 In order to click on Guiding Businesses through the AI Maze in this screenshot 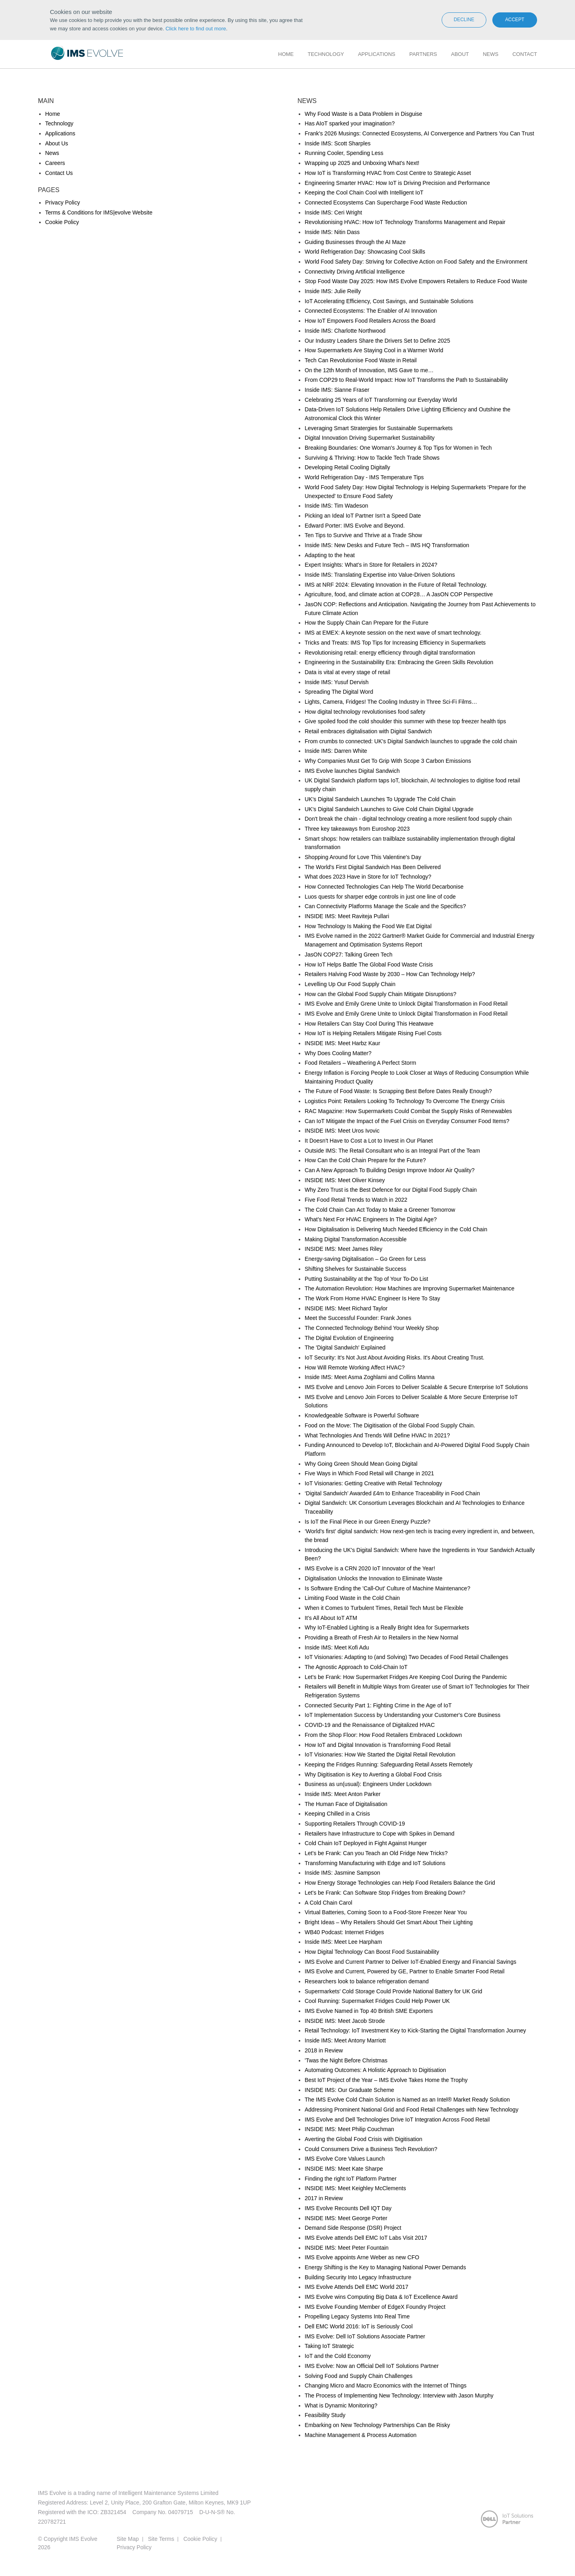, I will do `click(355, 242)`.